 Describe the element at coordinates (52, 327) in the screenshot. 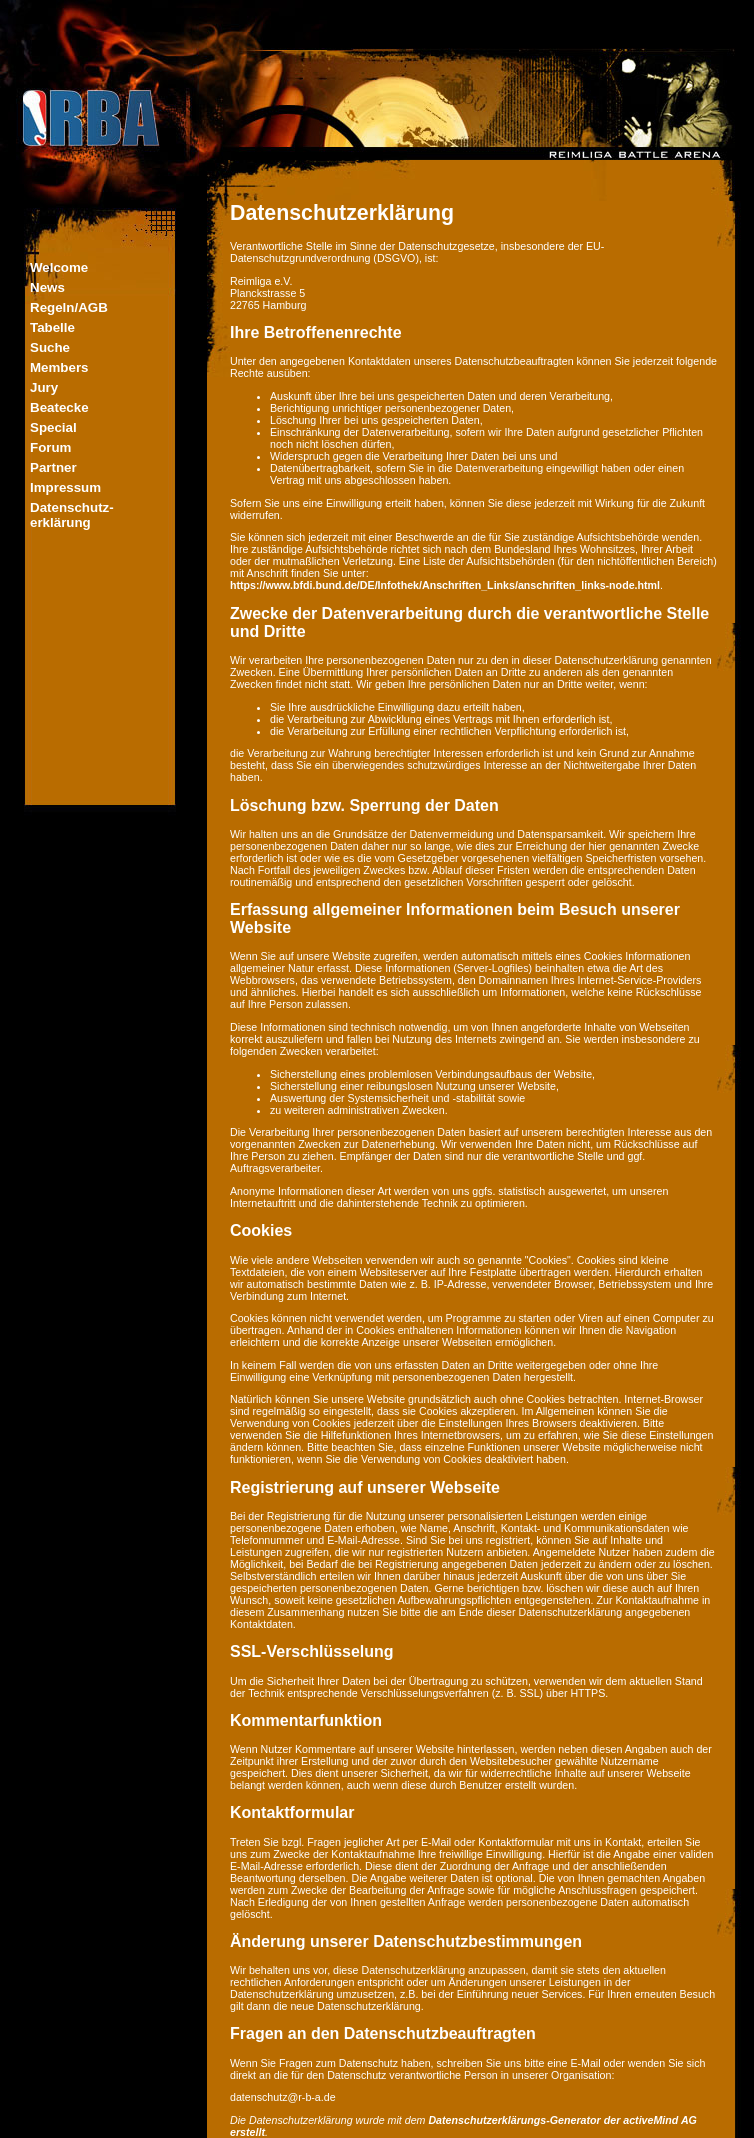

I see `Tabelle` at that location.